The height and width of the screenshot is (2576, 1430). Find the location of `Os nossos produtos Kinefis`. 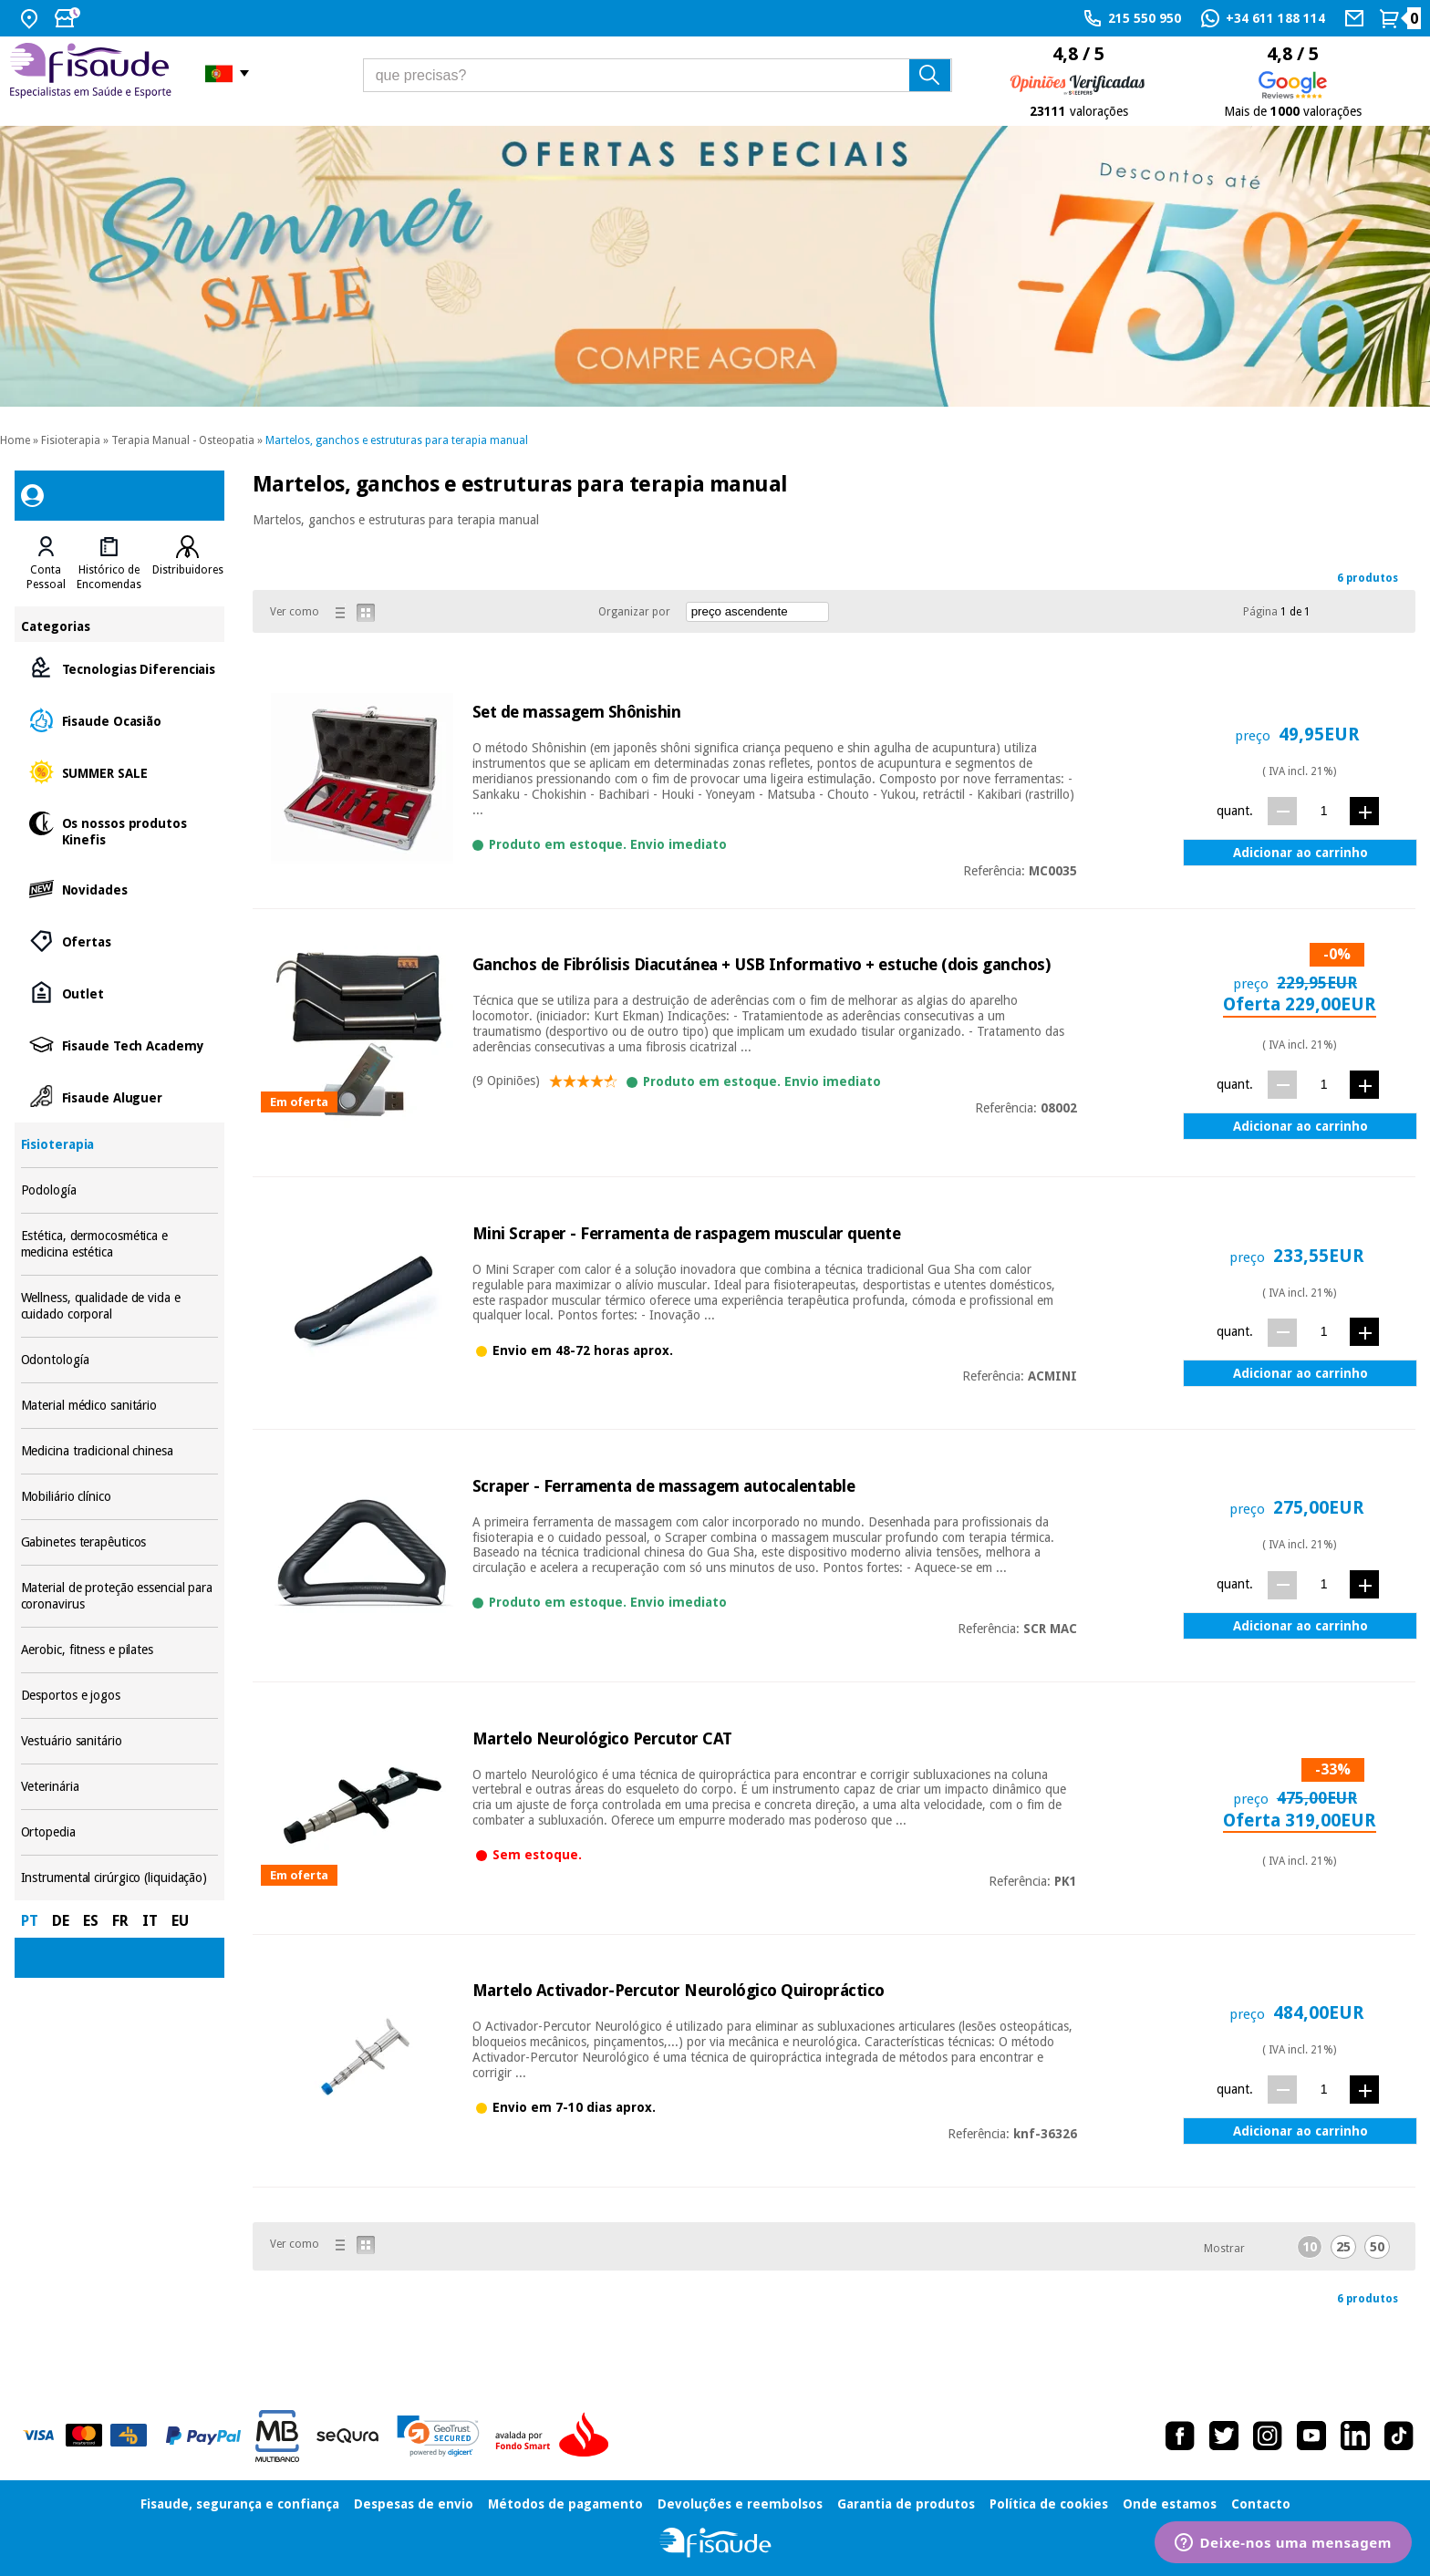

Os nossos produtos Kinefis is located at coordinates (120, 830).